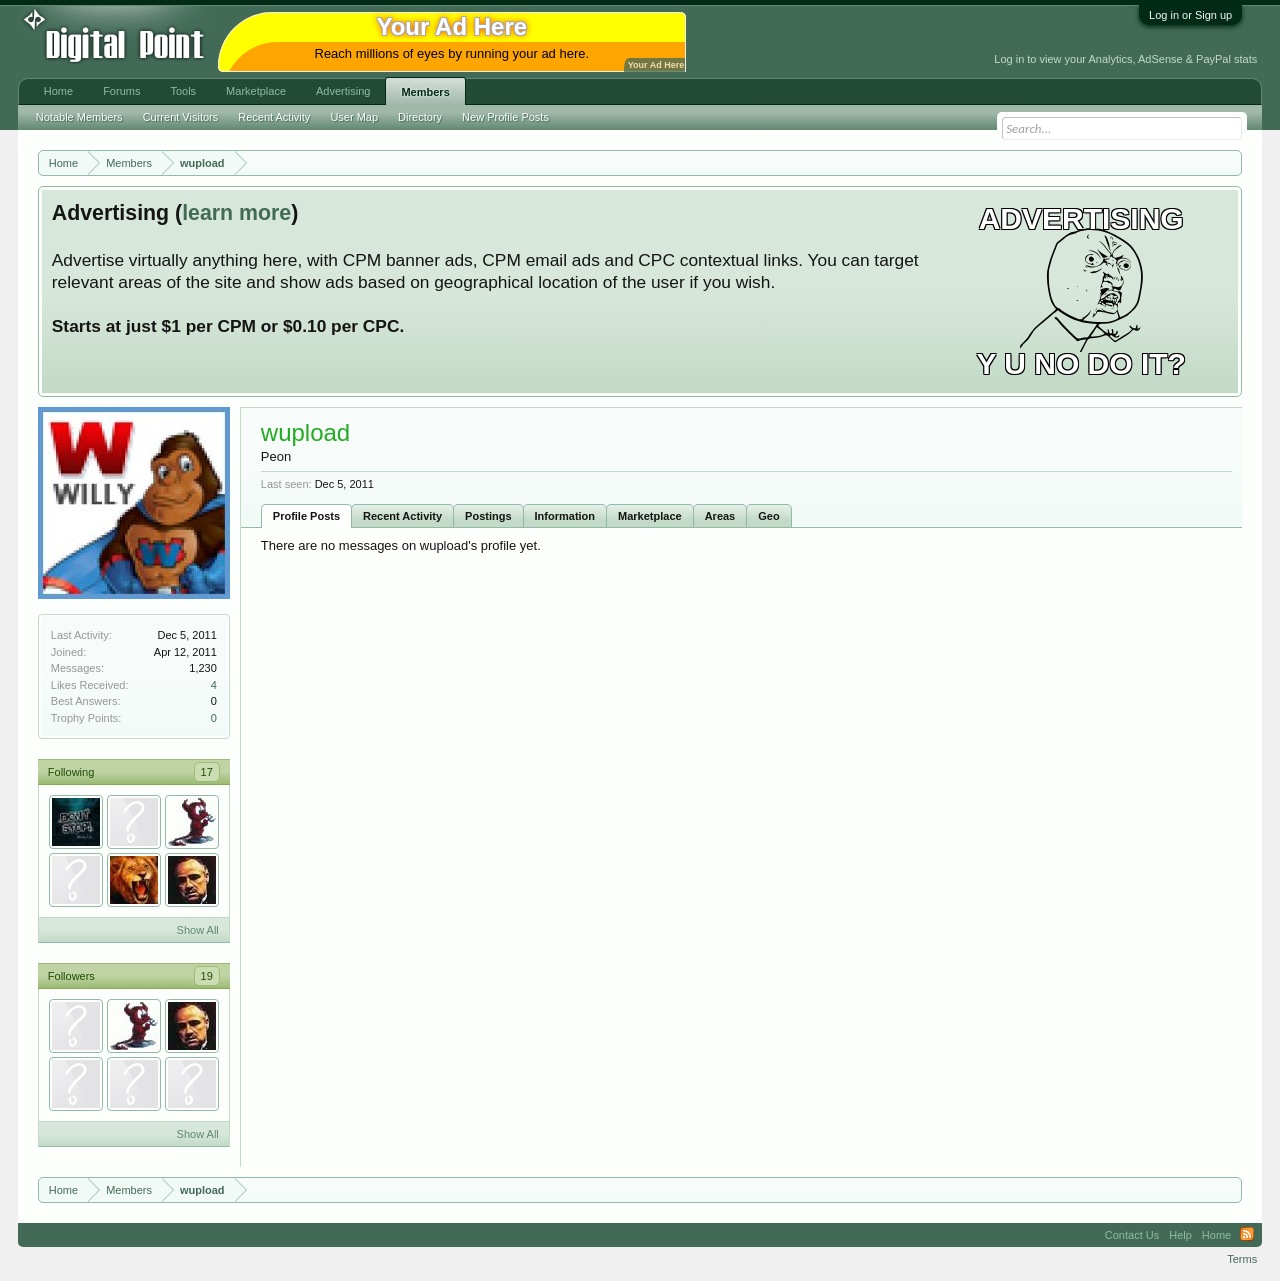 Image resolution: width=1280 pixels, height=1281 pixels. I want to click on Profile Posts, so click(306, 516).